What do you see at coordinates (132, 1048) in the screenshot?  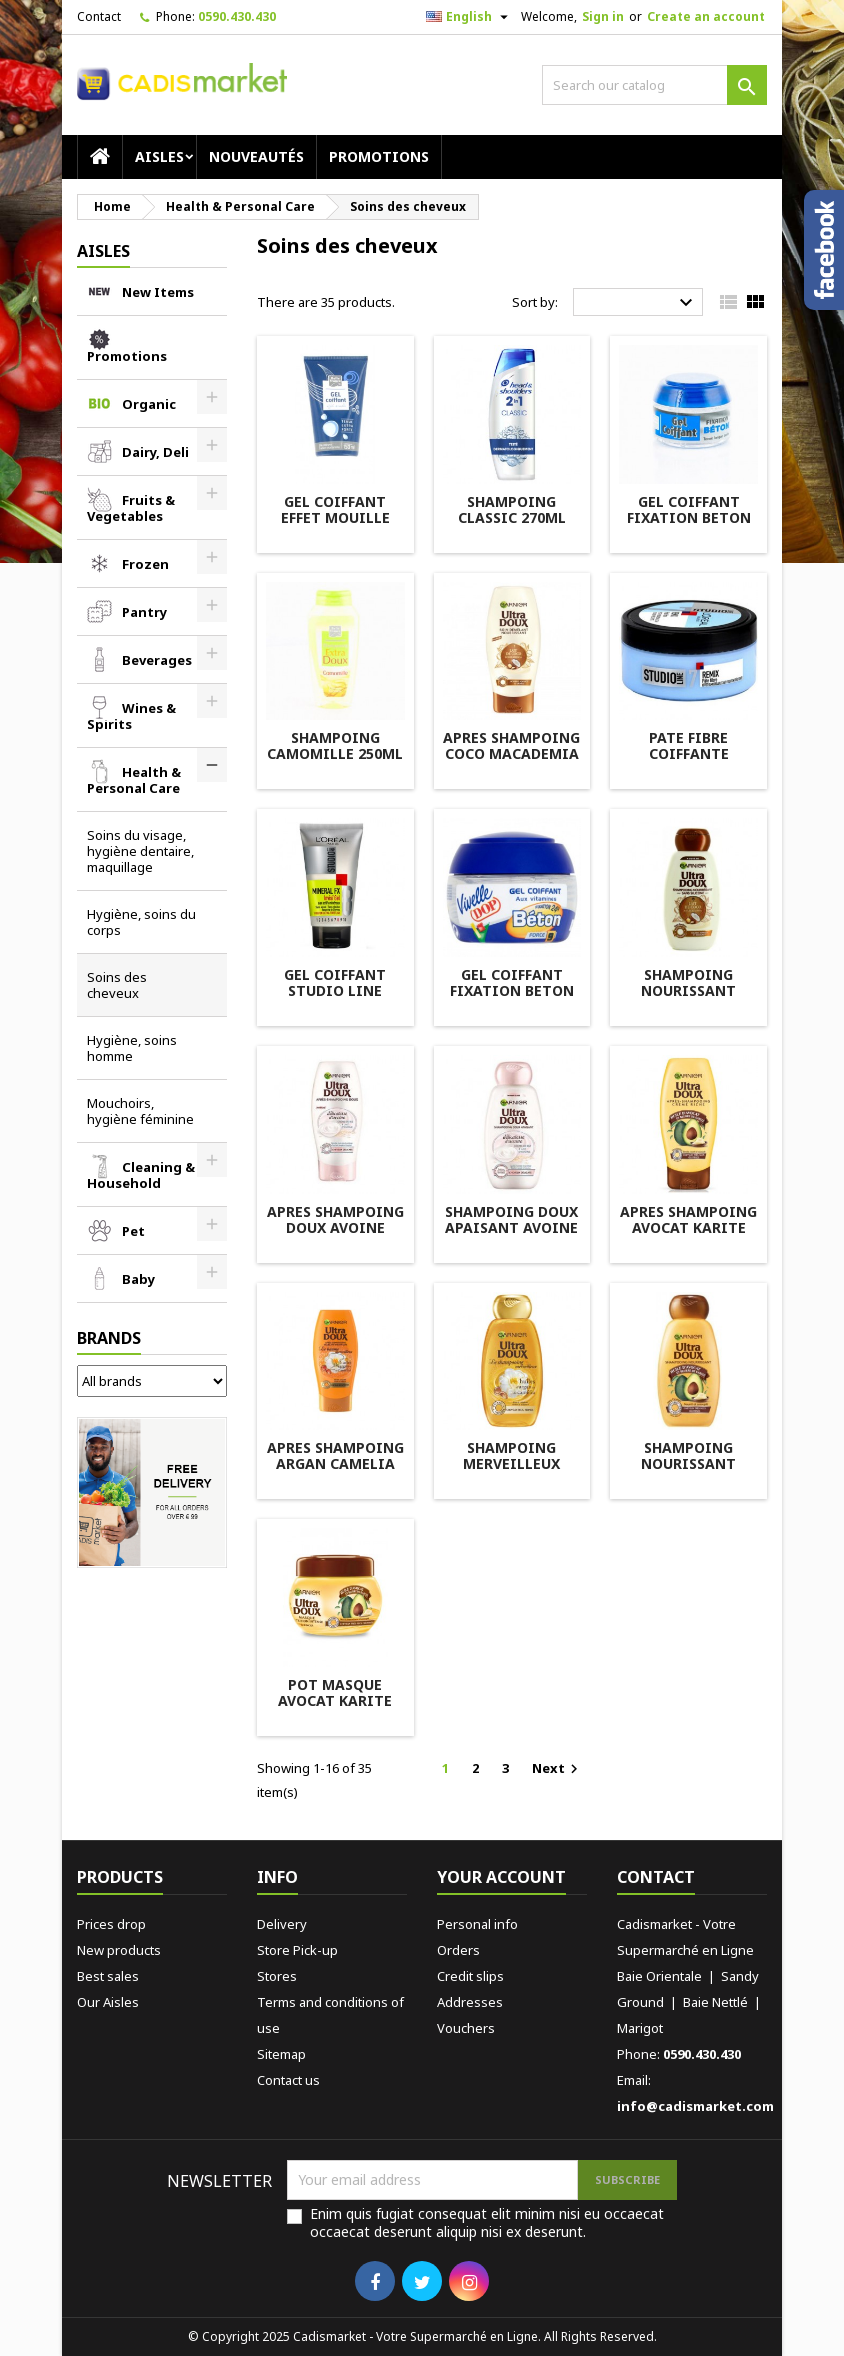 I see `Hygiène, soins homme` at bounding box center [132, 1048].